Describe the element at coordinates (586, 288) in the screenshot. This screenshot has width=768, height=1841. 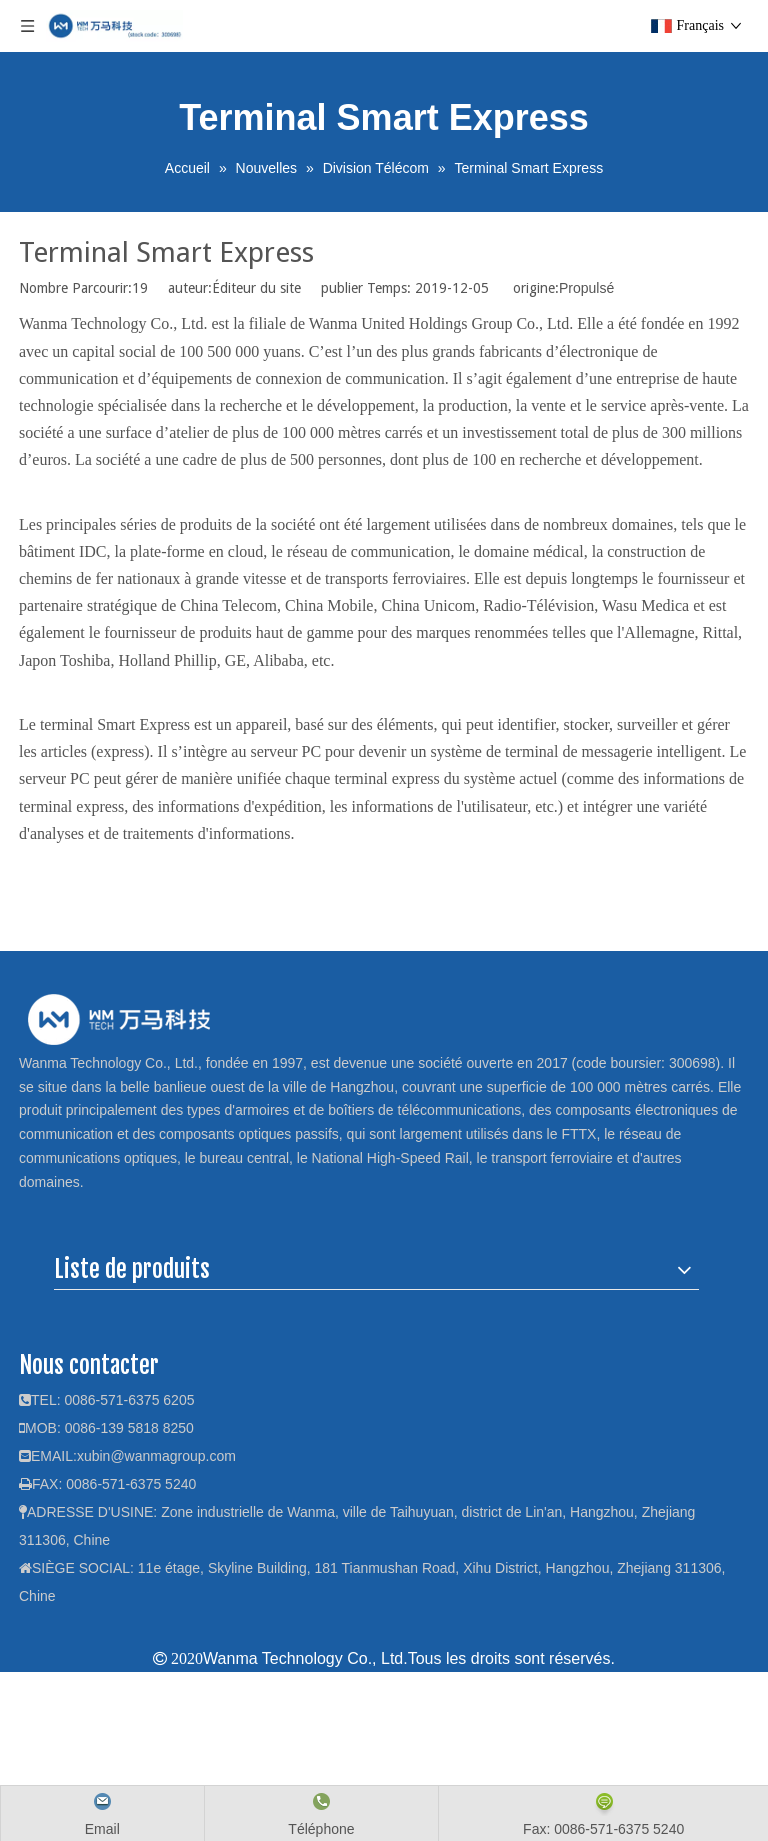
I see `Propulsé` at that location.